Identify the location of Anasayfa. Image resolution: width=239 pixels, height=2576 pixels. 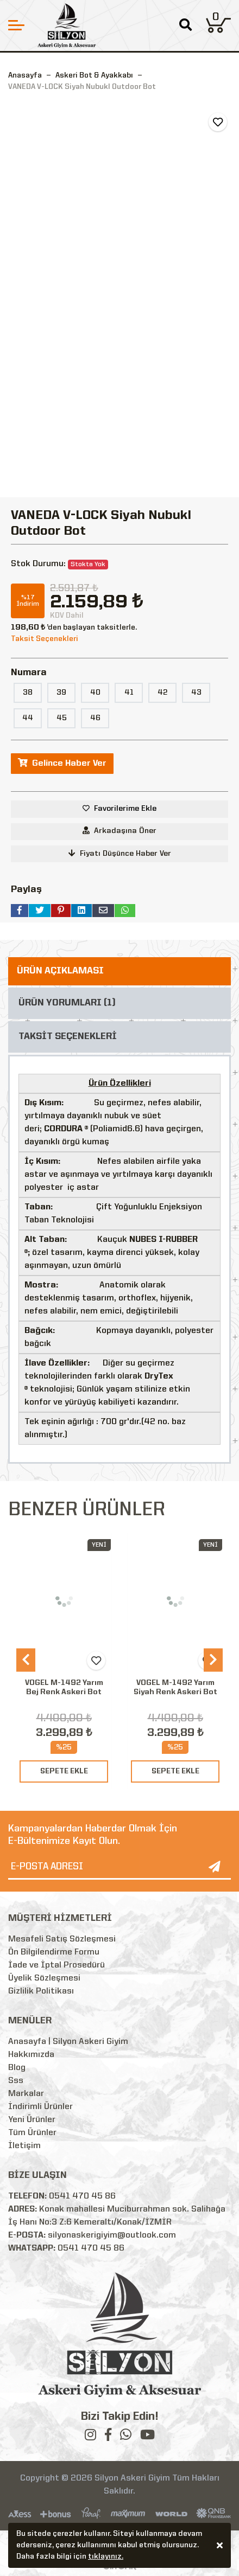
(25, 75).